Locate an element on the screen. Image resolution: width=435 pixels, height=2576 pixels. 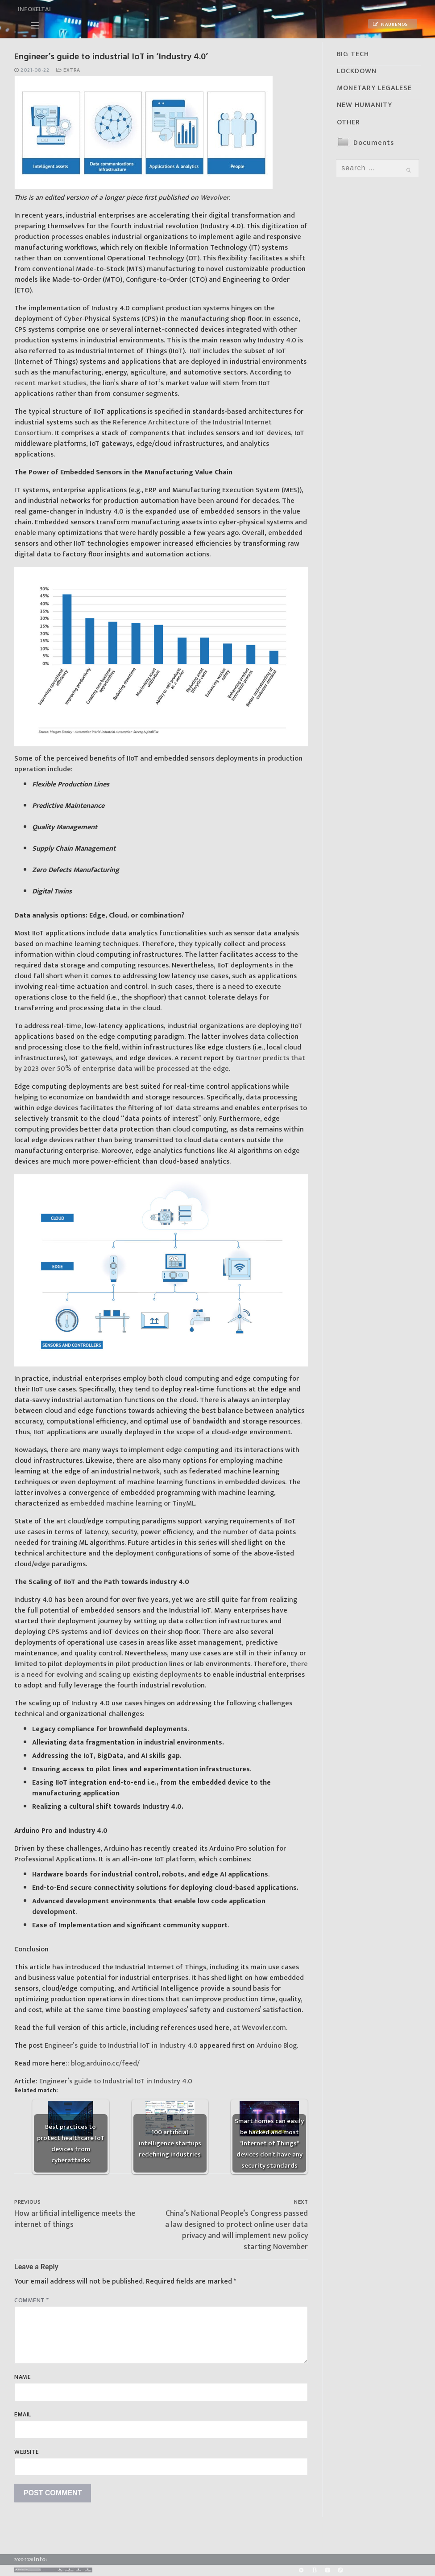
Wevolver. is located at coordinates (215, 198).